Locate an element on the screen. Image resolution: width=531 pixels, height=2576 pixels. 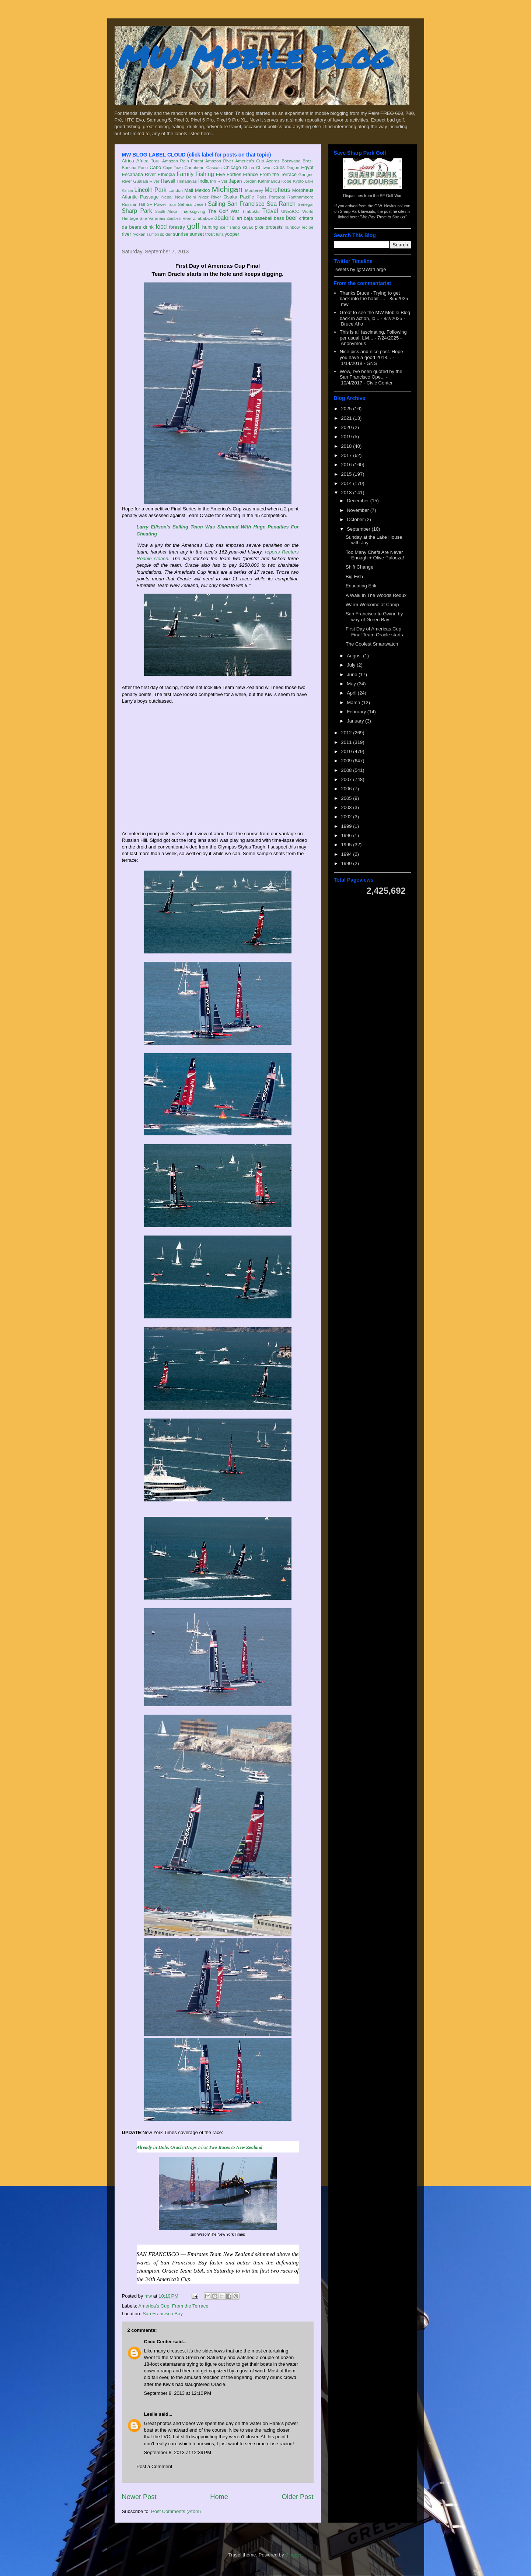
July is located at coordinates (352, 665).